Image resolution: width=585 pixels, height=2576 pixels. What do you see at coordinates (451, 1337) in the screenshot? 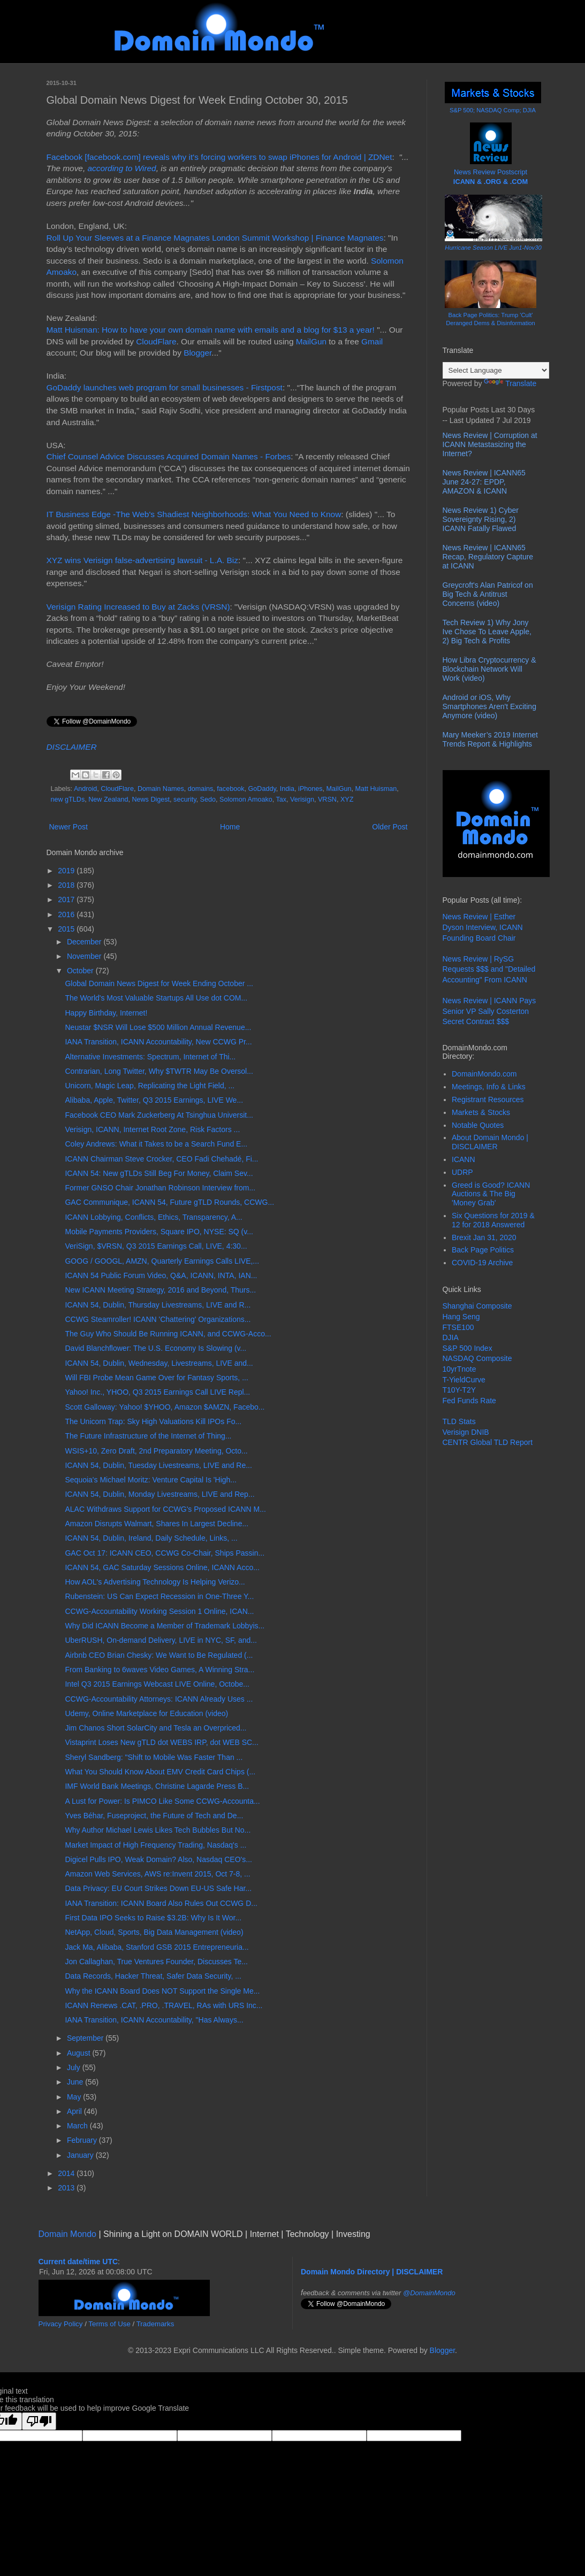
I see `DJIA` at bounding box center [451, 1337].